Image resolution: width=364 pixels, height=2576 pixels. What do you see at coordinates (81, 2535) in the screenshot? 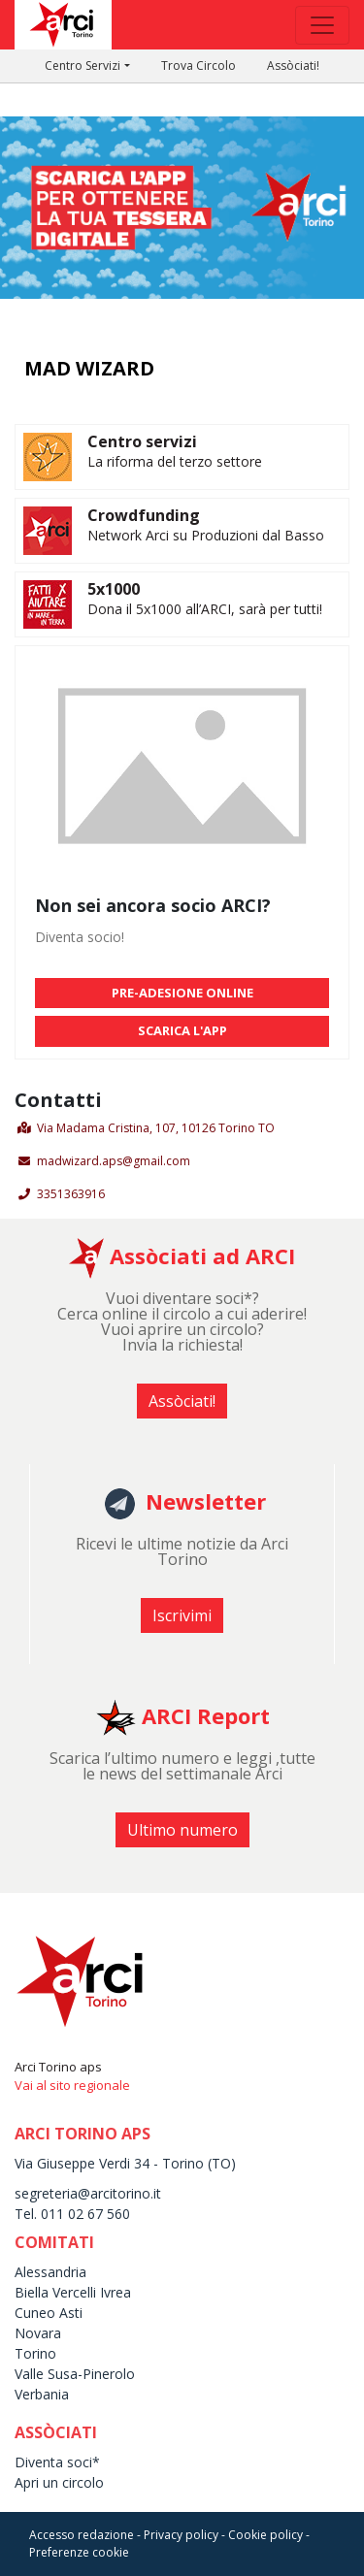
I see `Accesso redazione` at bounding box center [81, 2535].